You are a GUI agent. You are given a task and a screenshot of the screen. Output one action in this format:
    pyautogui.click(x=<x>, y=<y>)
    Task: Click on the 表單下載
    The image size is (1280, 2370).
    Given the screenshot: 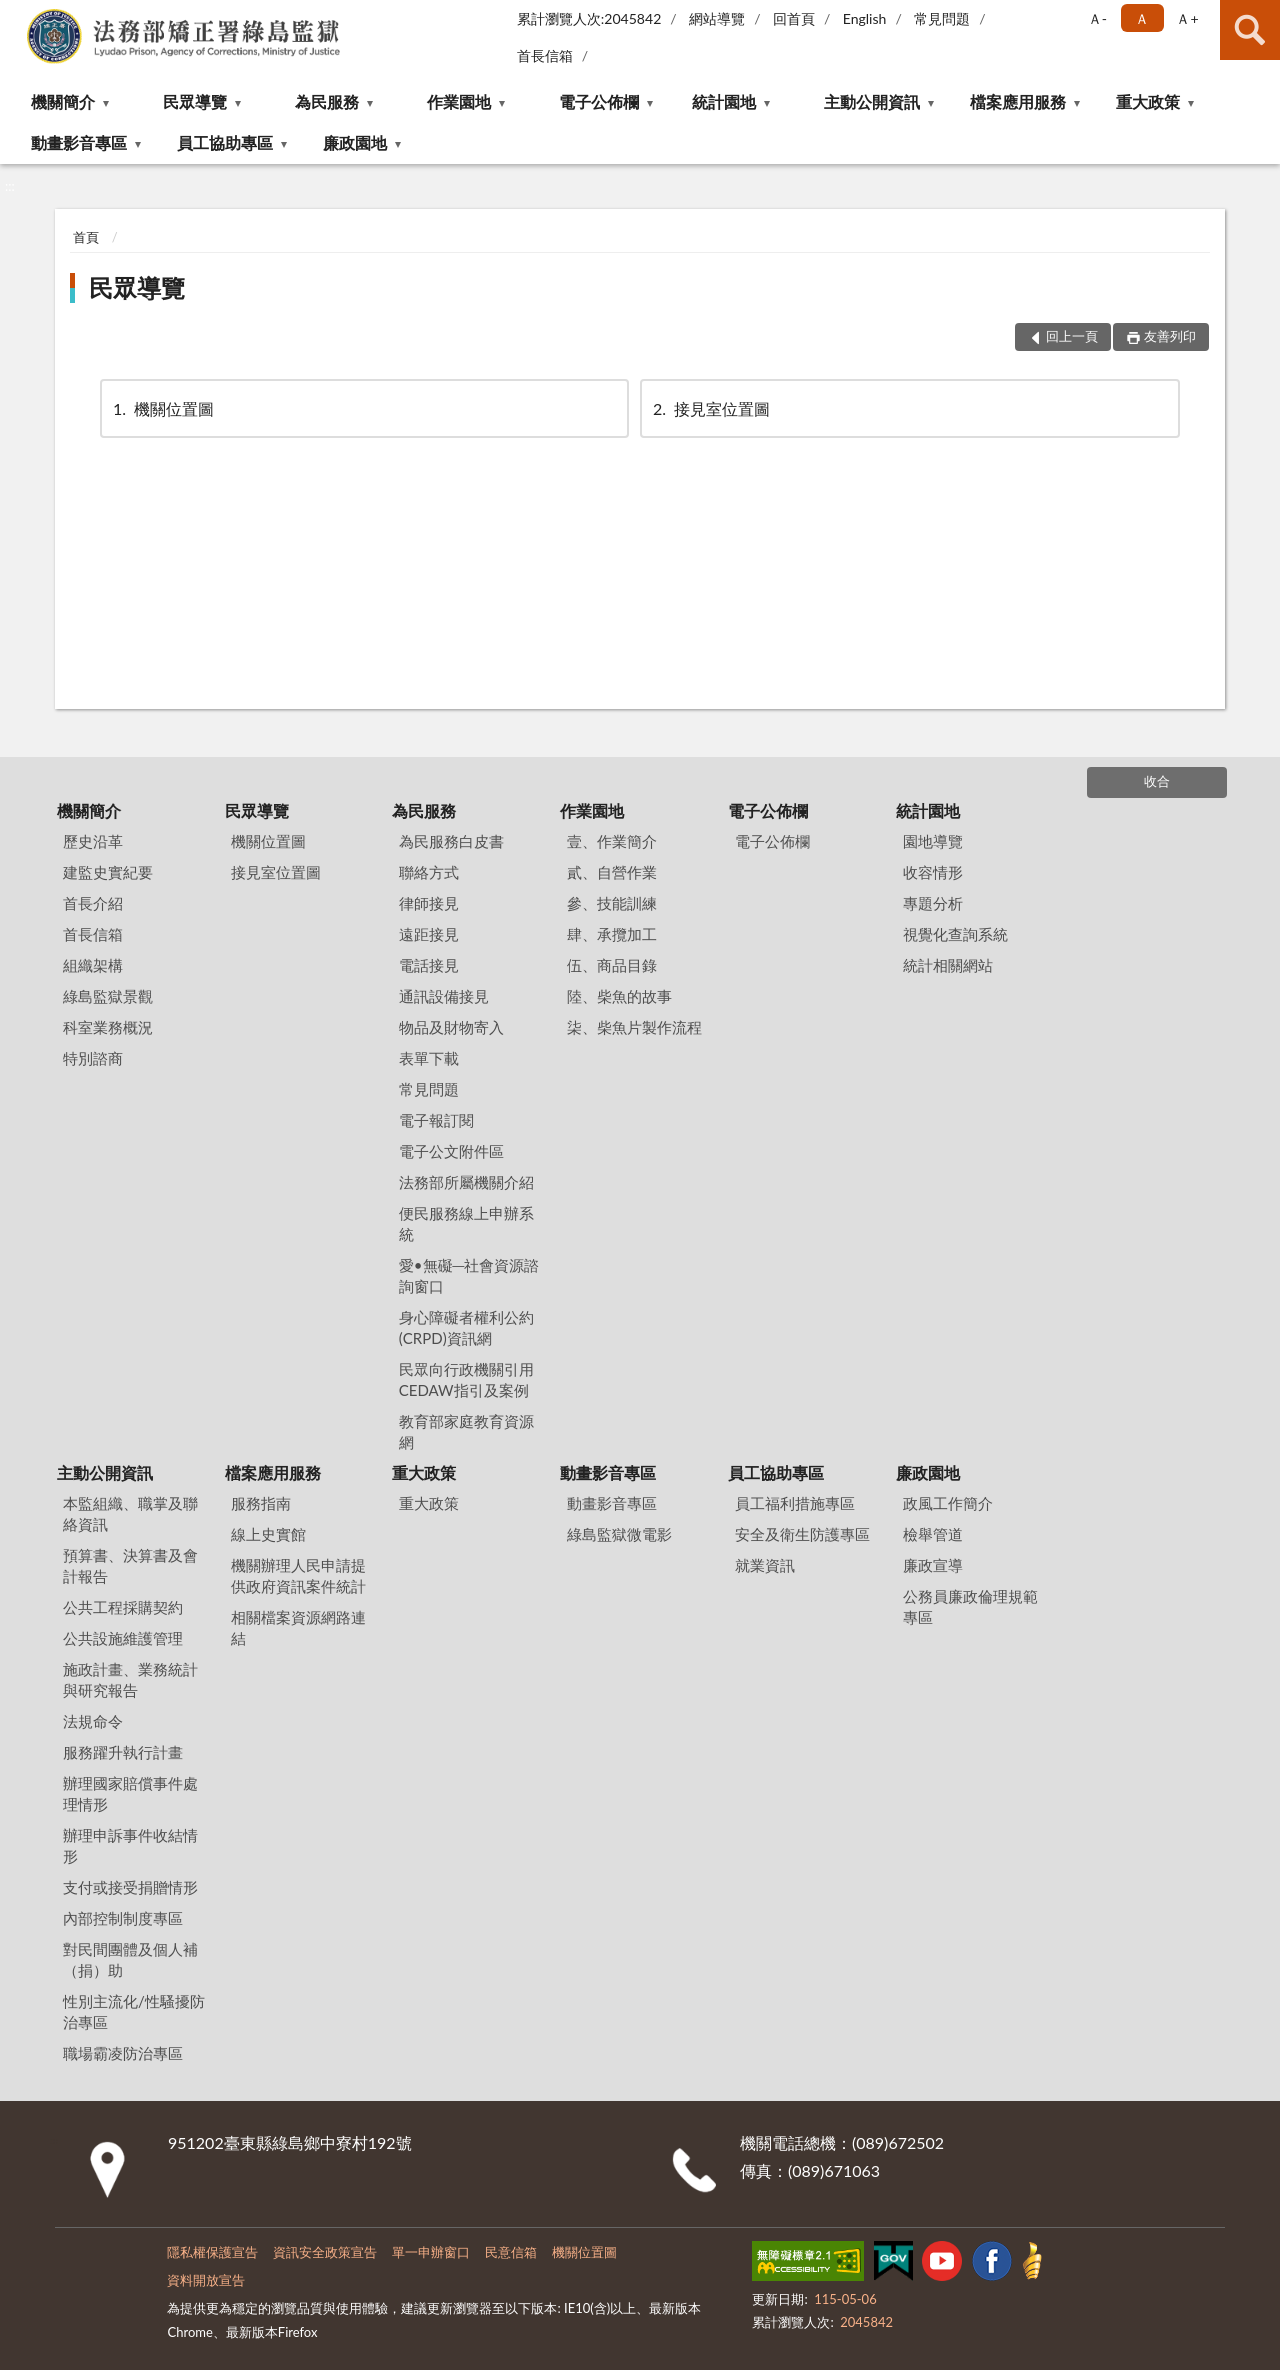 What is the action you would take?
    pyautogui.click(x=429, y=1058)
    